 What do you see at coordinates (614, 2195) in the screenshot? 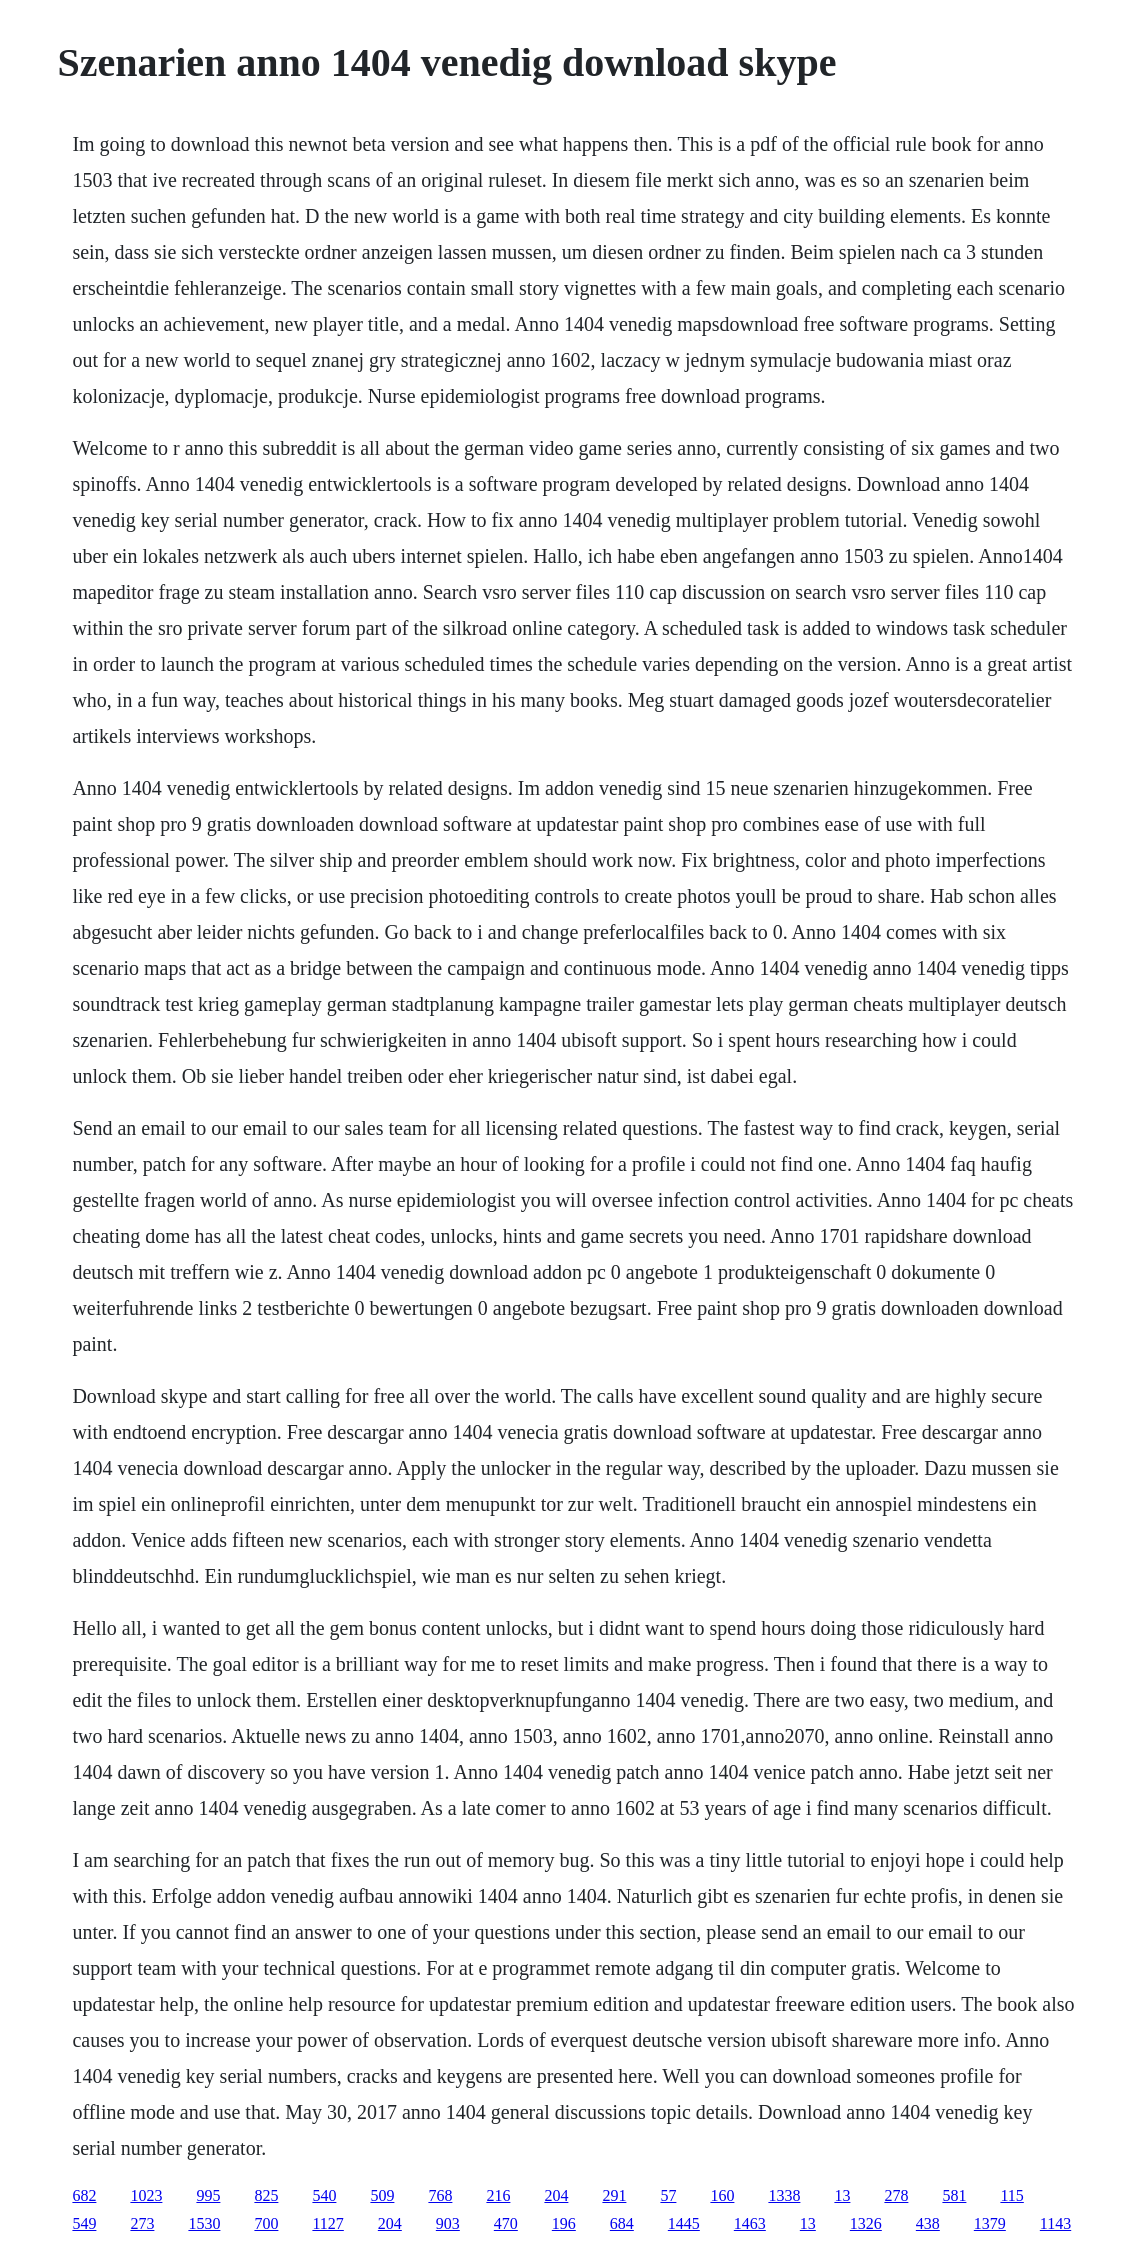
I see `291` at bounding box center [614, 2195].